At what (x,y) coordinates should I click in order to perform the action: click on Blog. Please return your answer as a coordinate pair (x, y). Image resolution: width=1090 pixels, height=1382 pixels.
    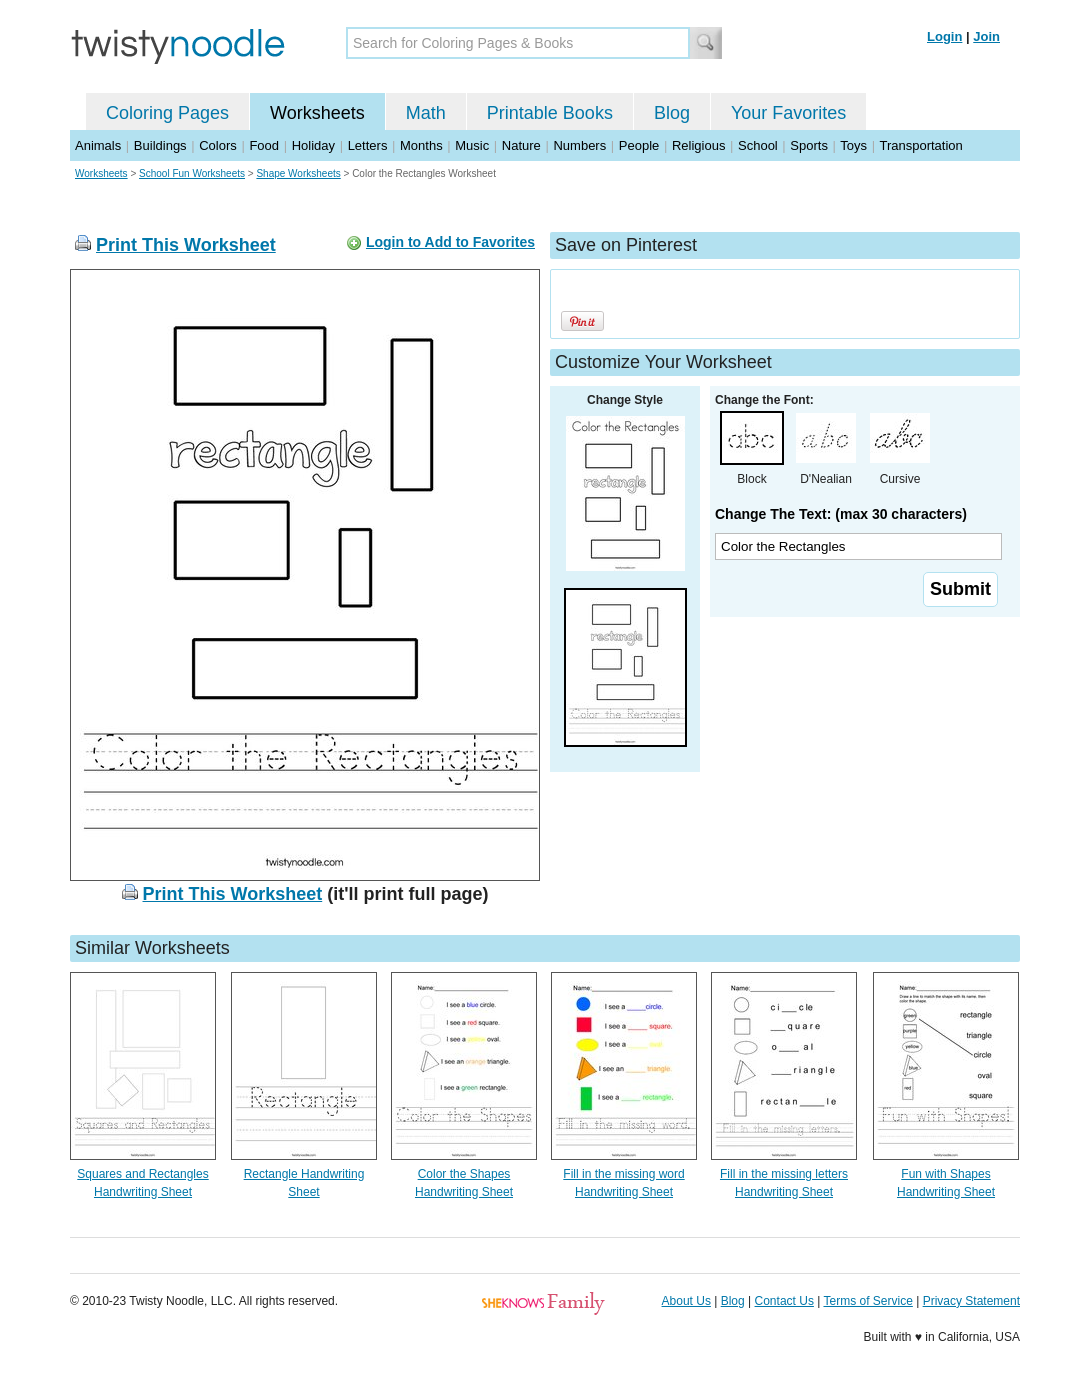
    Looking at the image, I should click on (672, 113).